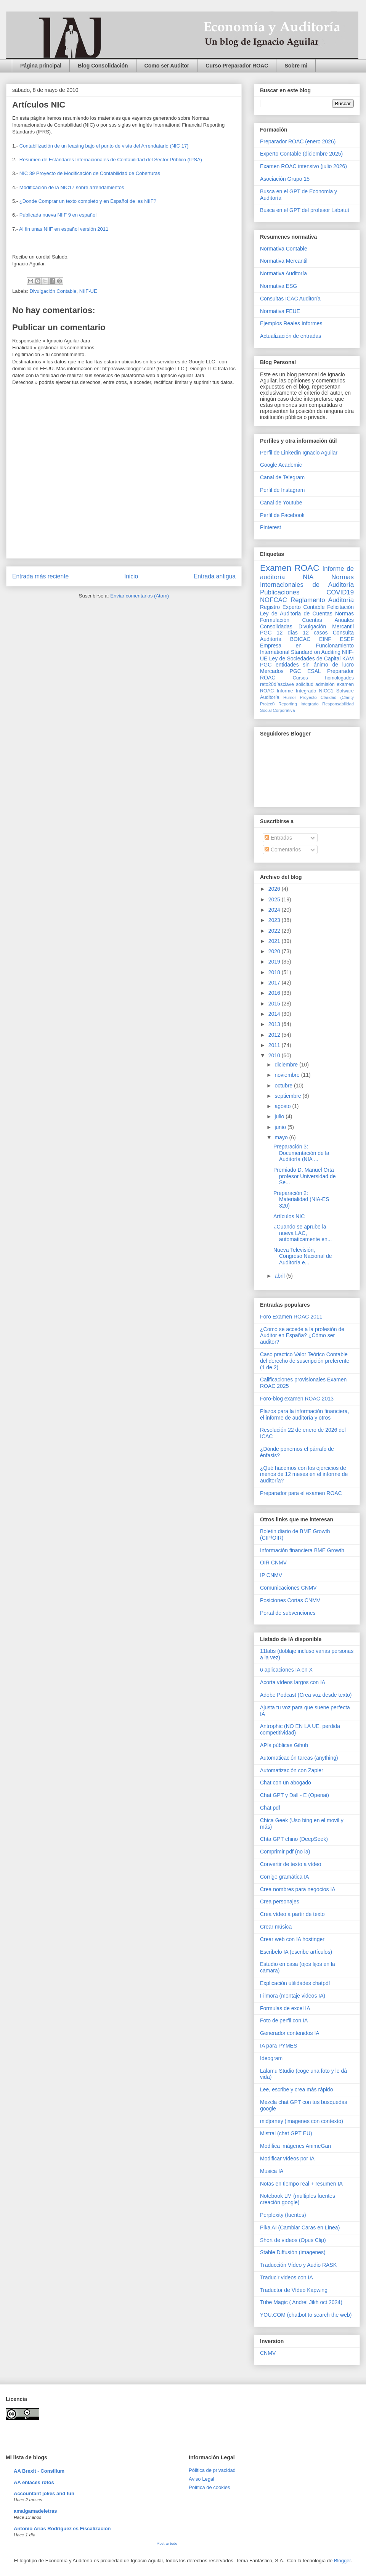 Image resolution: width=366 pixels, height=2576 pixels. What do you see at coordinates (308, 577) in the screenshot?
I see `NIA` at bounding box center [308, 577].